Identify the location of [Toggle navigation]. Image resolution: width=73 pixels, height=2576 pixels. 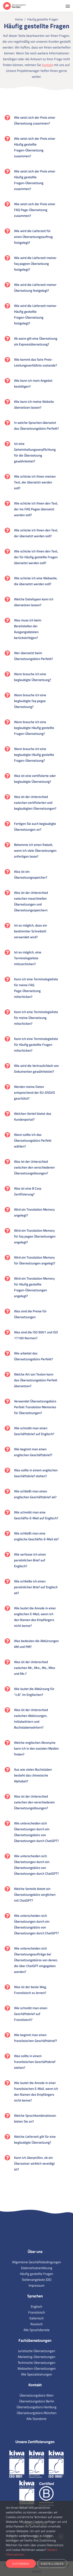
(68, 6).